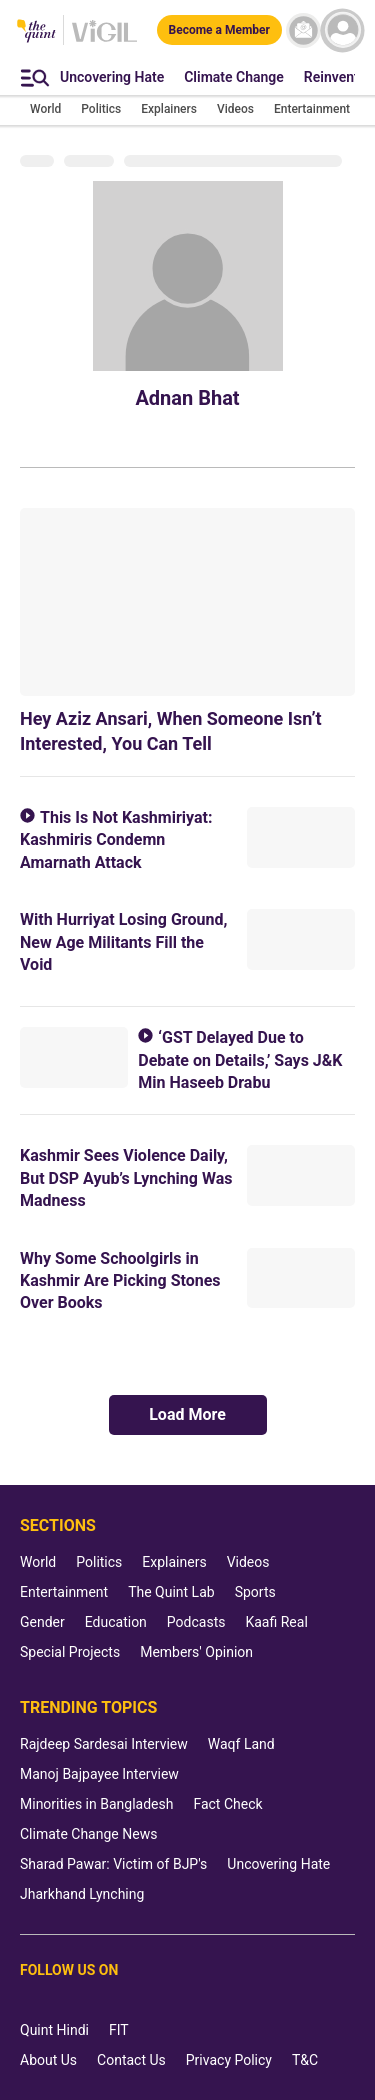 The width and height of the screenshot is (375, 2100). I want to click on [profile icon], so click(342, 30).